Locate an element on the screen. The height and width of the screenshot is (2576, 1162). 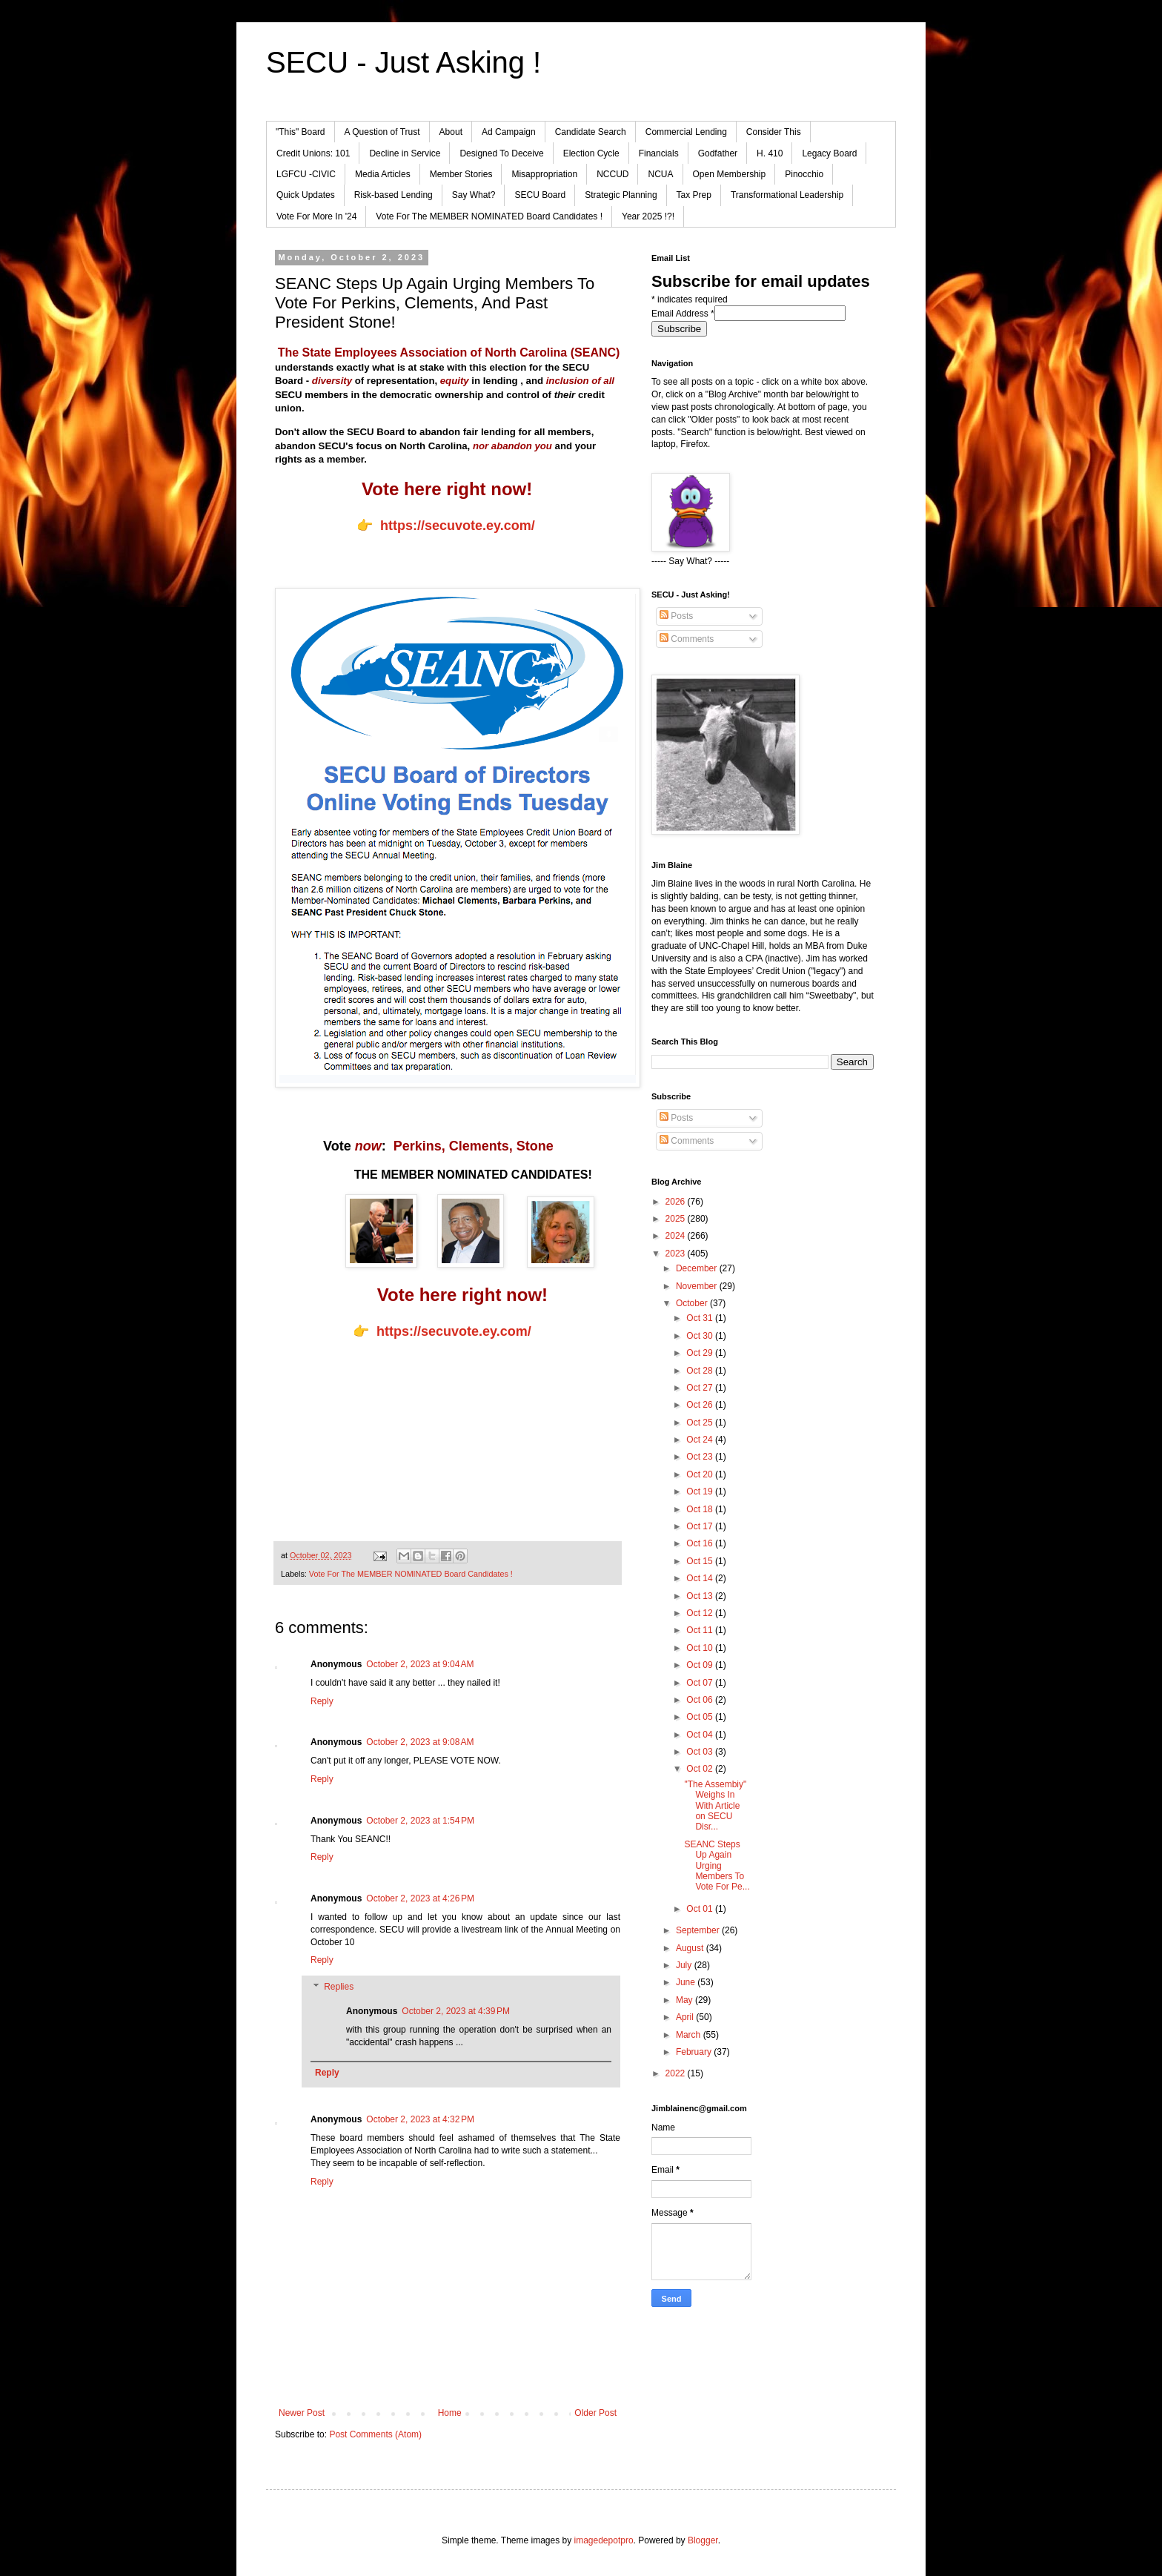
Member Stories is located at coordinates (461, 174).